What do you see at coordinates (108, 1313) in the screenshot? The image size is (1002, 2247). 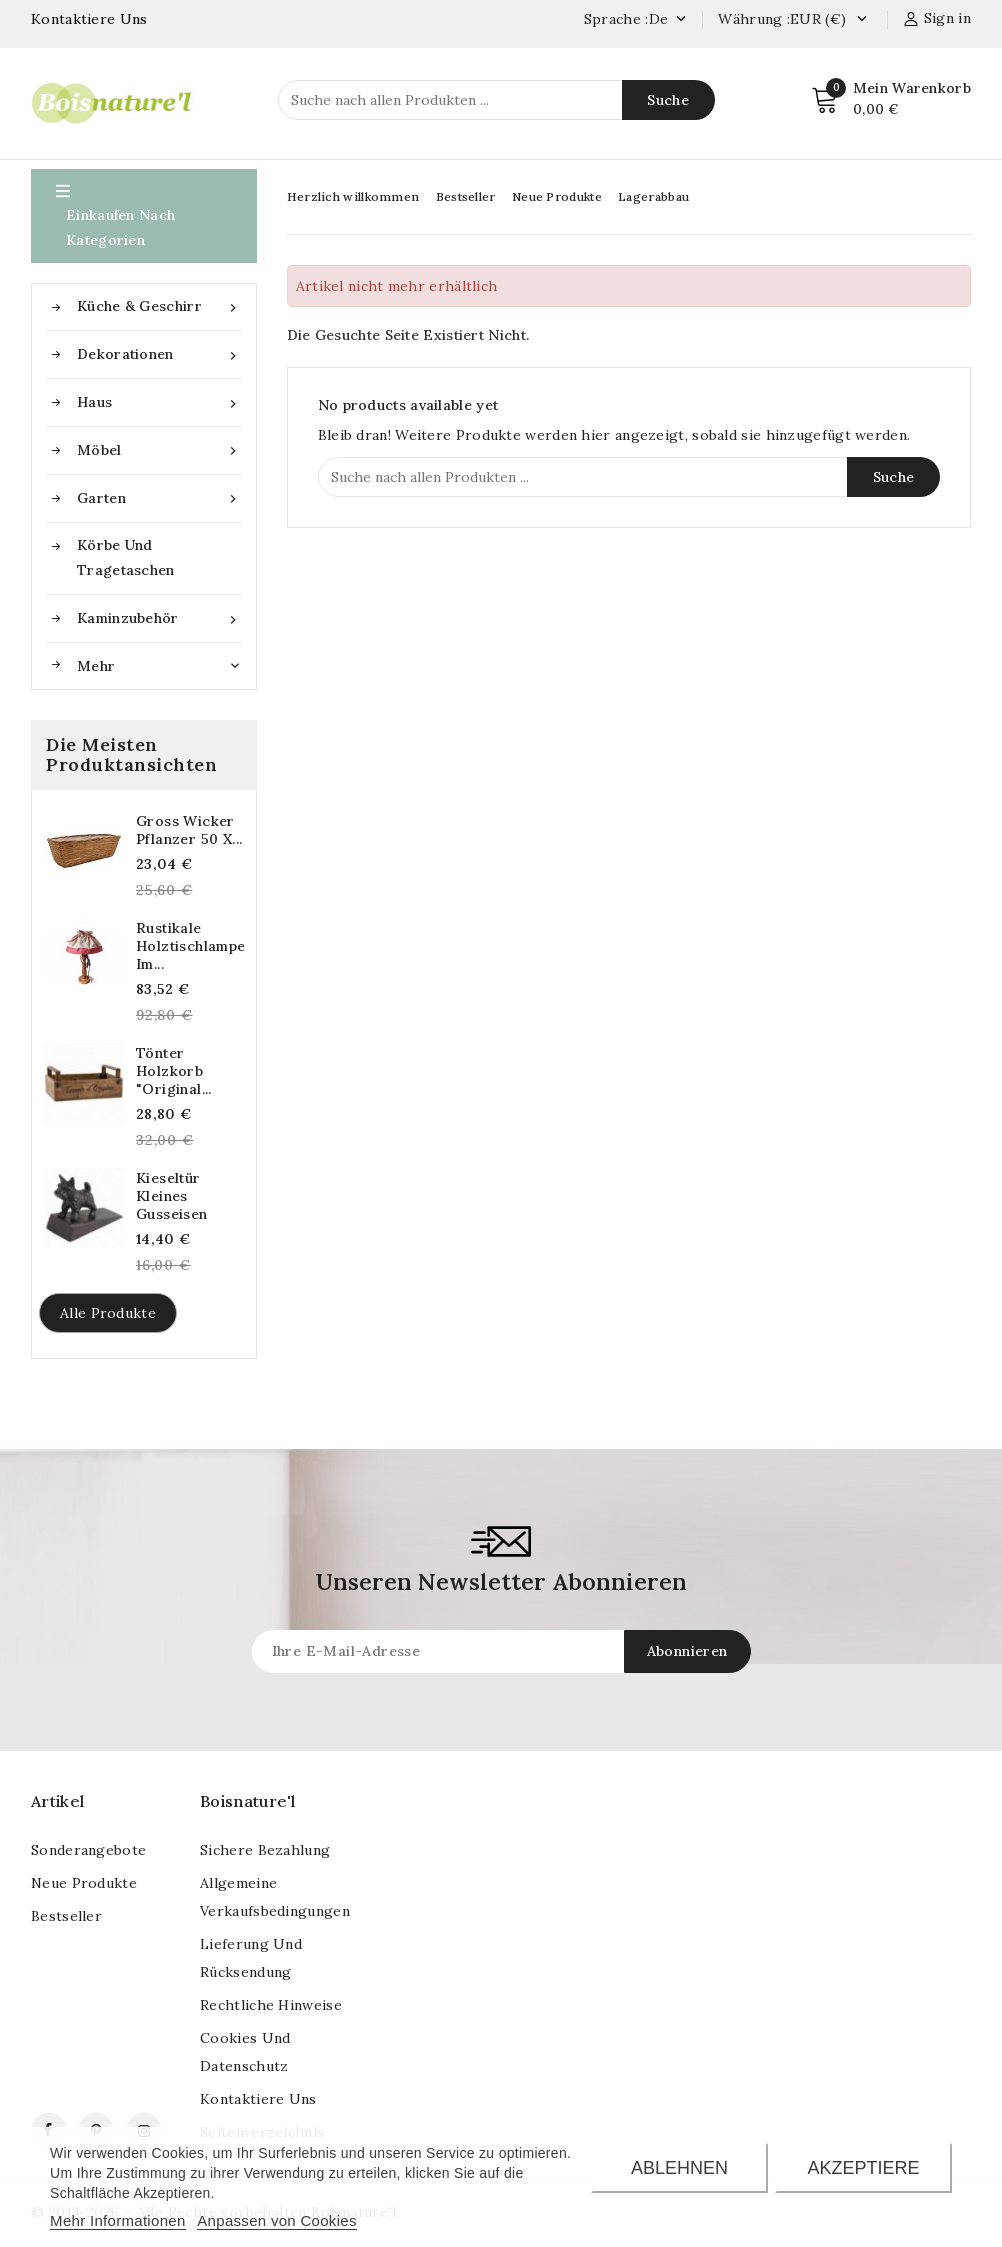 I see `Alle Produkte` at bounding box center [108, 1313].